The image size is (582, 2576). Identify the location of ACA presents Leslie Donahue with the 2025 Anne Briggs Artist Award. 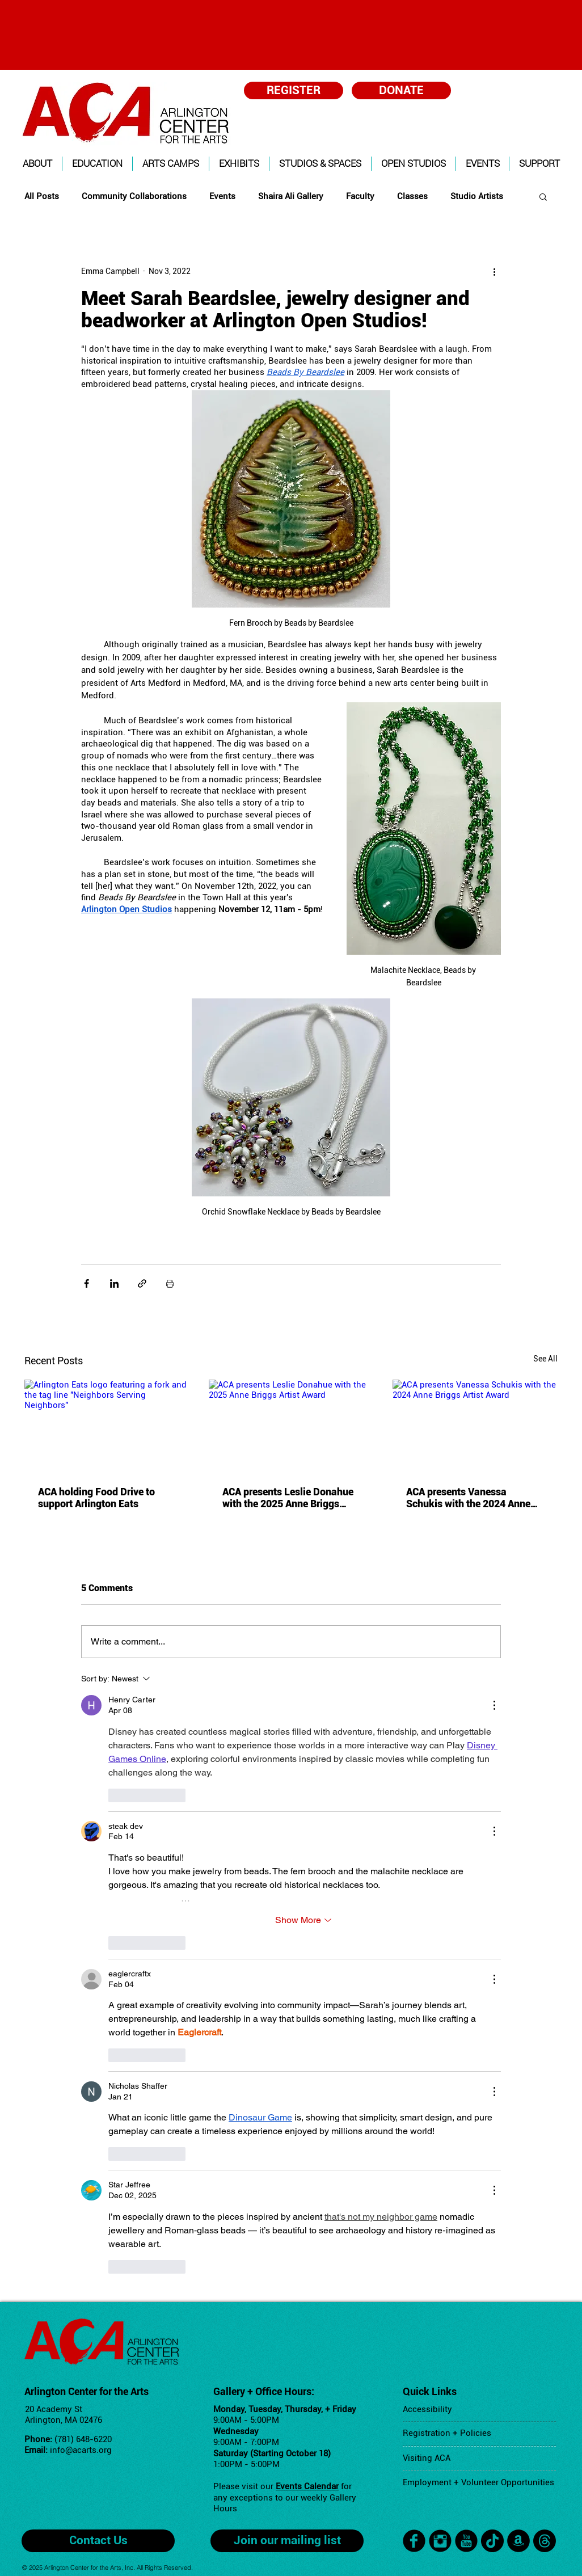
(287, 1498).